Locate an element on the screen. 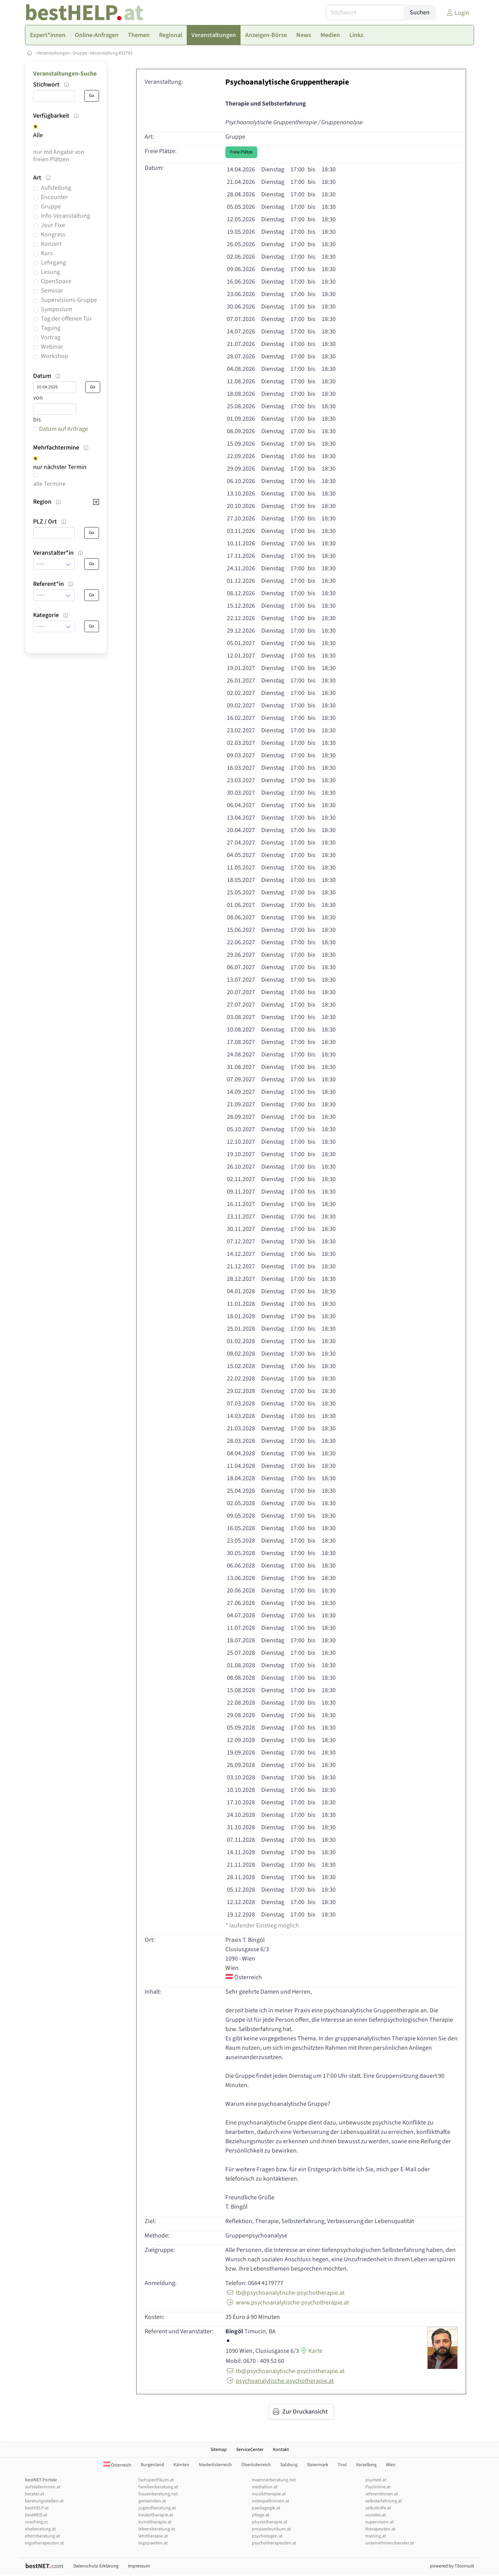 This screenshot has height=2576, width=499. psychologen.at is located at coordinates (267, 2536).